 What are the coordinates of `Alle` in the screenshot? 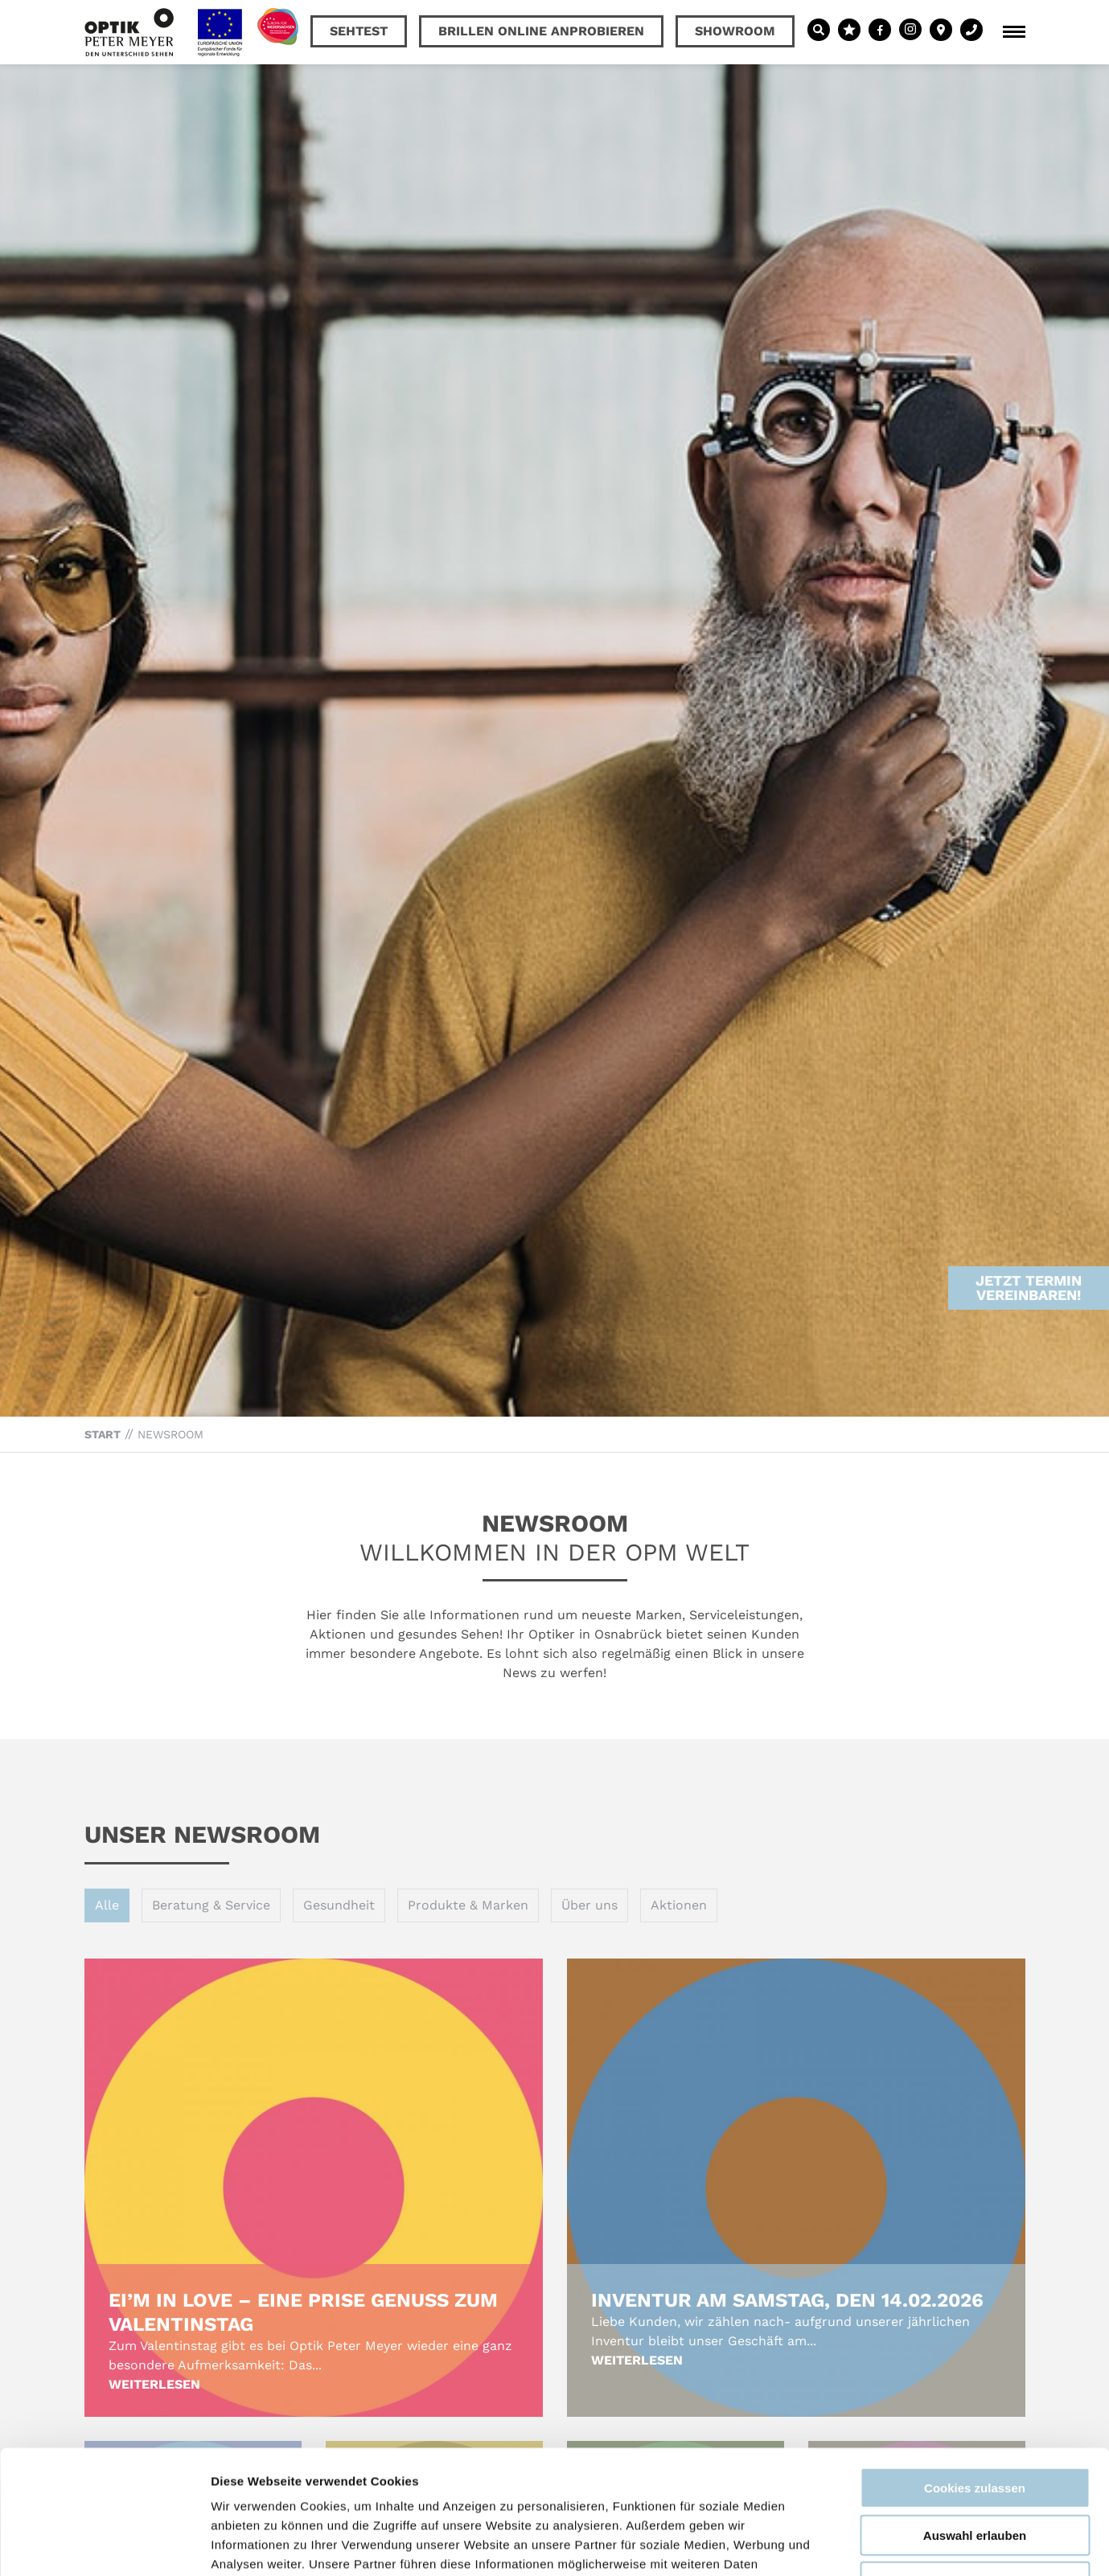 It's located at (107, 1905).